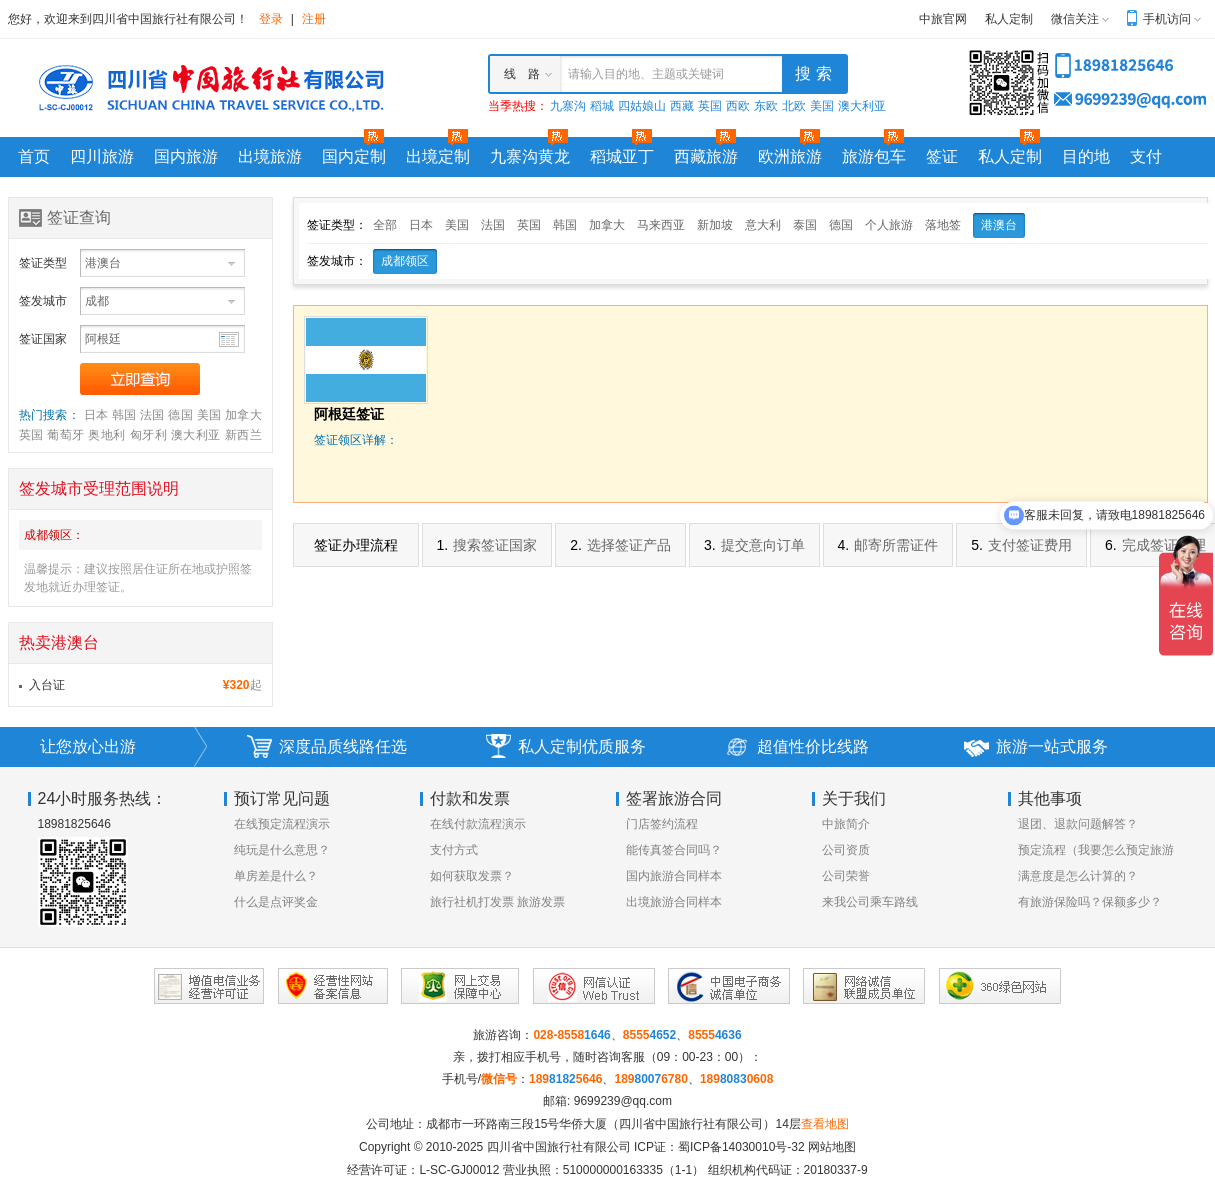 This screenshot has height=1191, width=1215. What do you see at coordinates (43, 263) in the screenshot?
I see `签证类型` at bounding box center [43, 263].